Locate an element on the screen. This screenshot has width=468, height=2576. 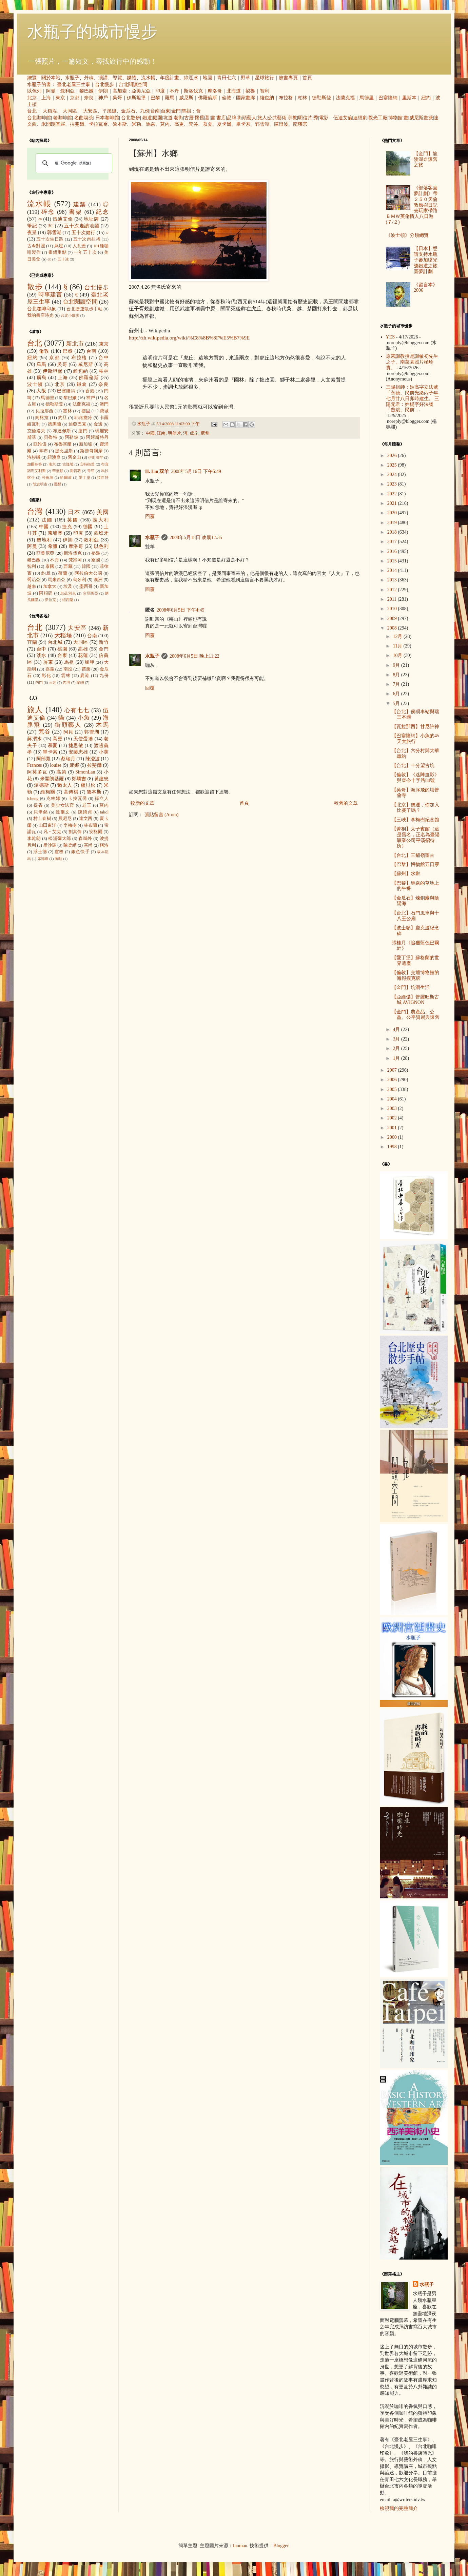
8月 is located at coordinates (397, 674).